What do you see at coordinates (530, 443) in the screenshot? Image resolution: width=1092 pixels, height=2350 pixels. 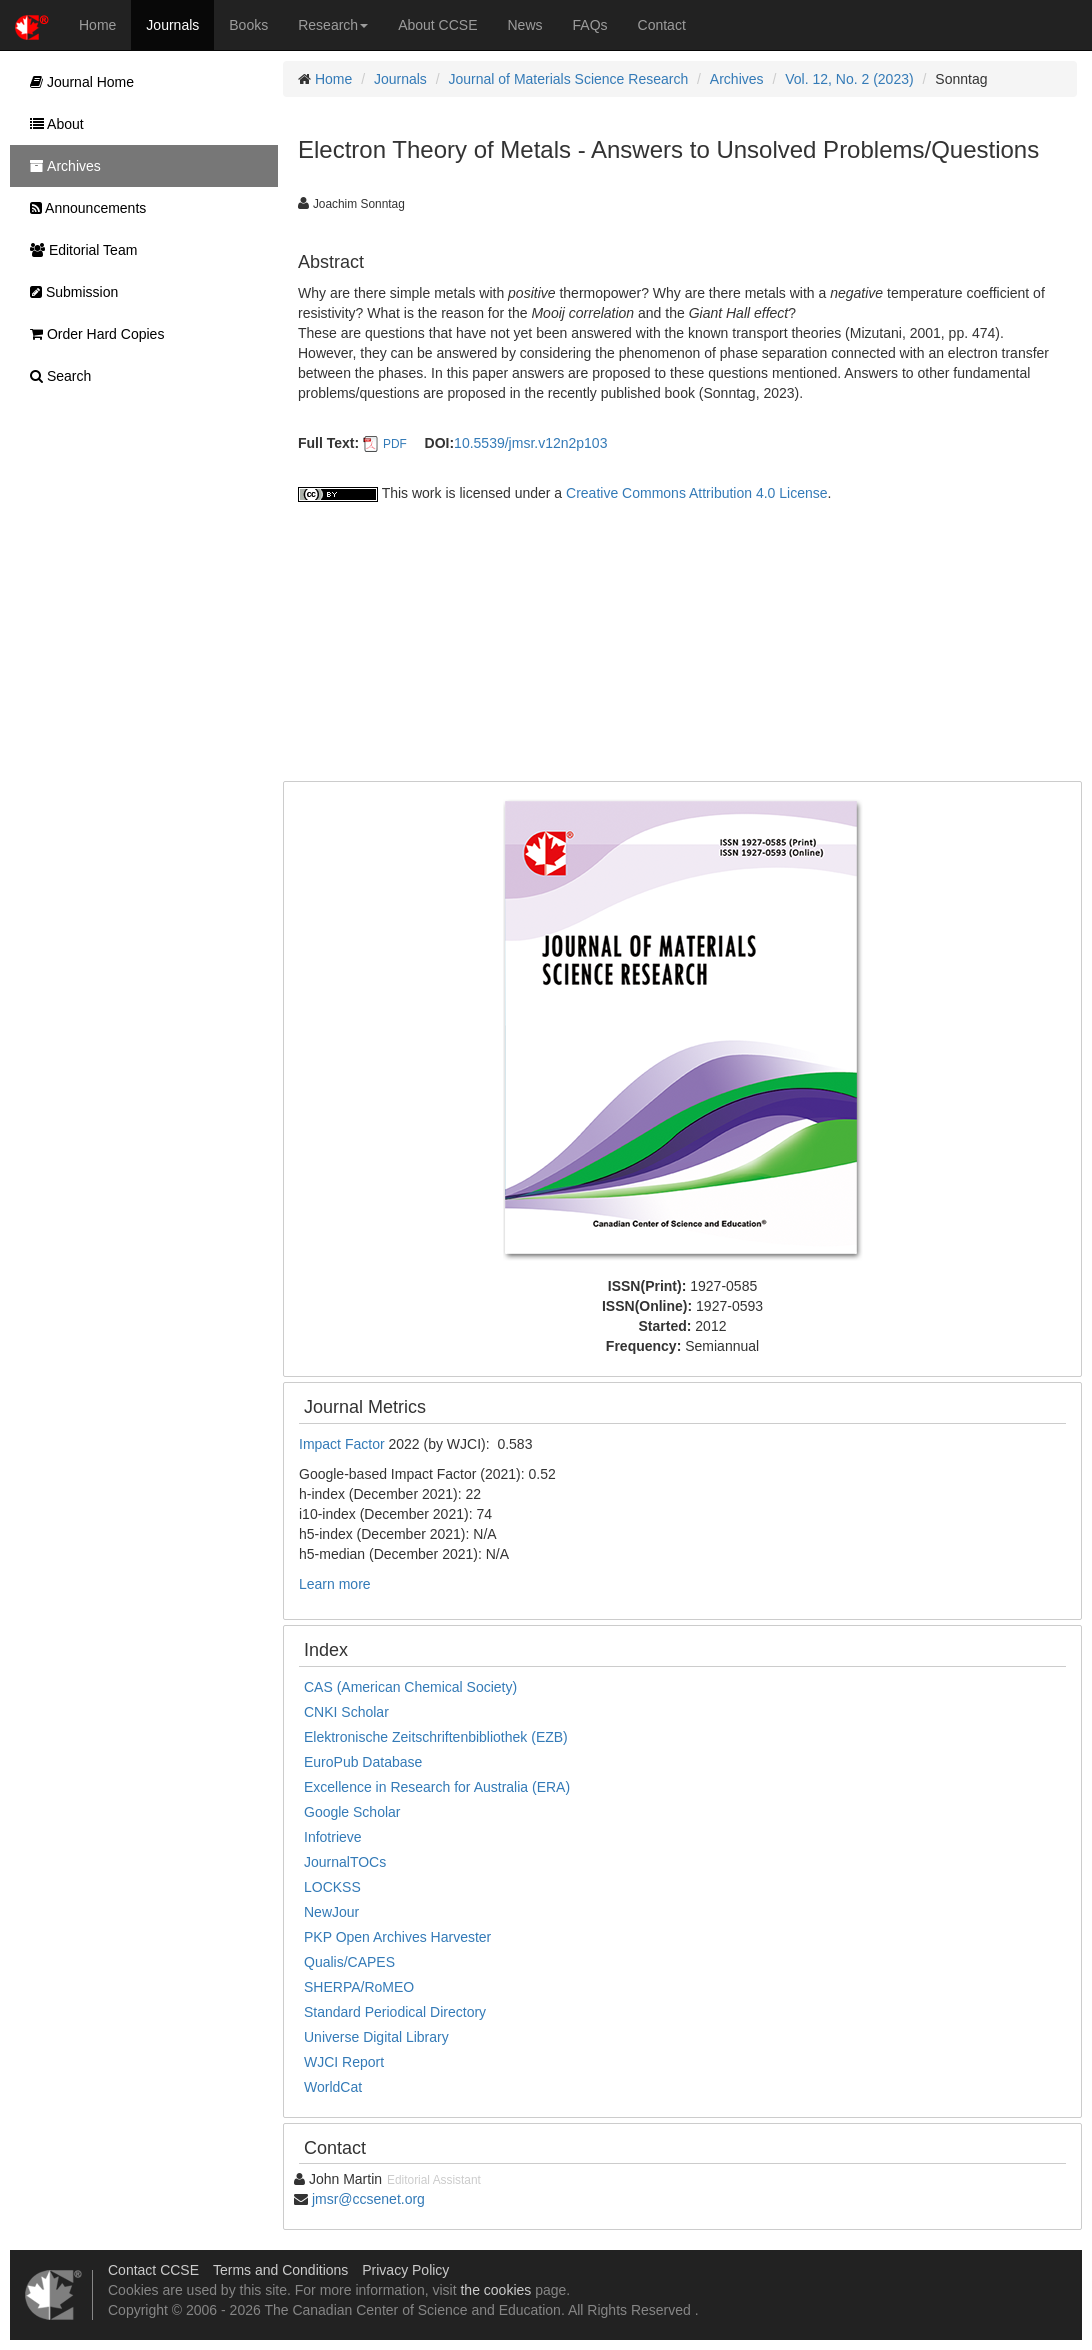 I see `10.5539/jmsr.v12n2p103` at bounding box center [530, 443].